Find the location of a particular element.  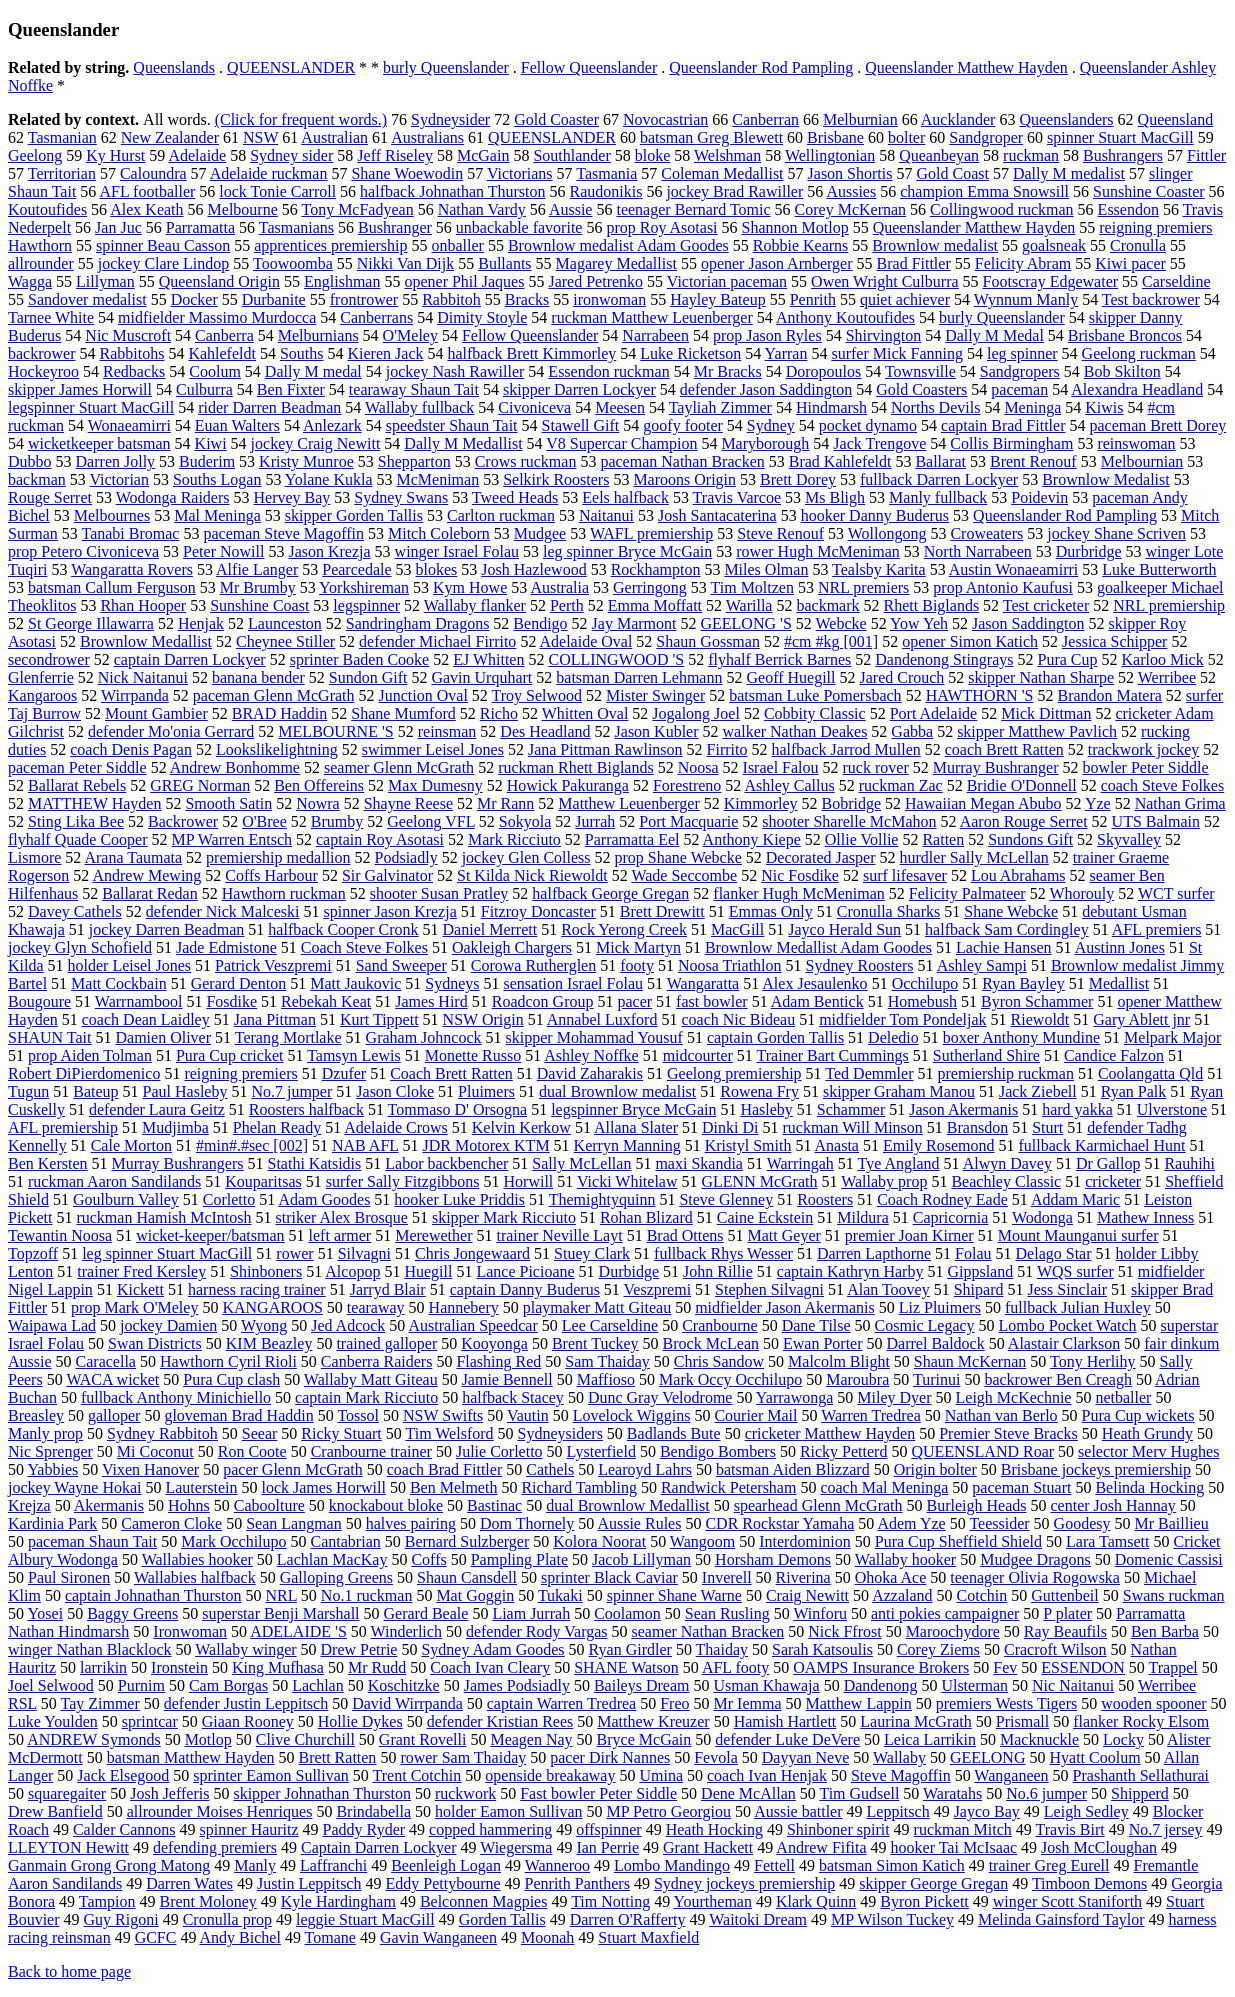

Durbidge is located at coordinates (629, 1271).